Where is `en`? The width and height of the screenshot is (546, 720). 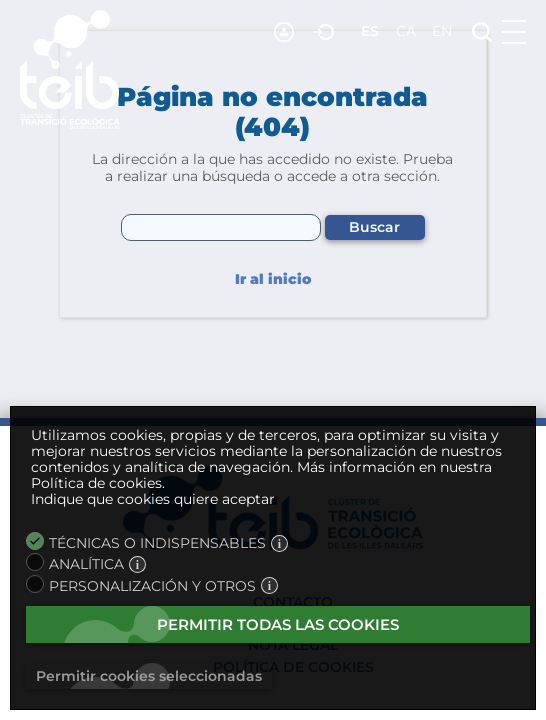
en is located at coordinates (442, 31).